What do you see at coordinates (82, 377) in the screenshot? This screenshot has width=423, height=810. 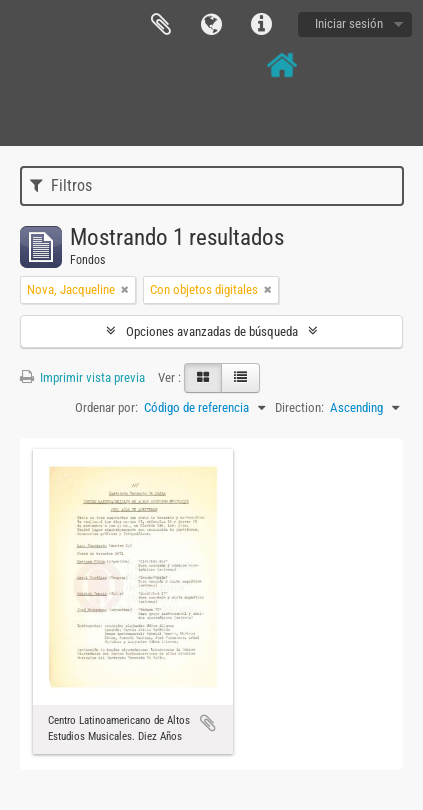 I see `Imprimir vista previa` at bounding box center [82, 377].